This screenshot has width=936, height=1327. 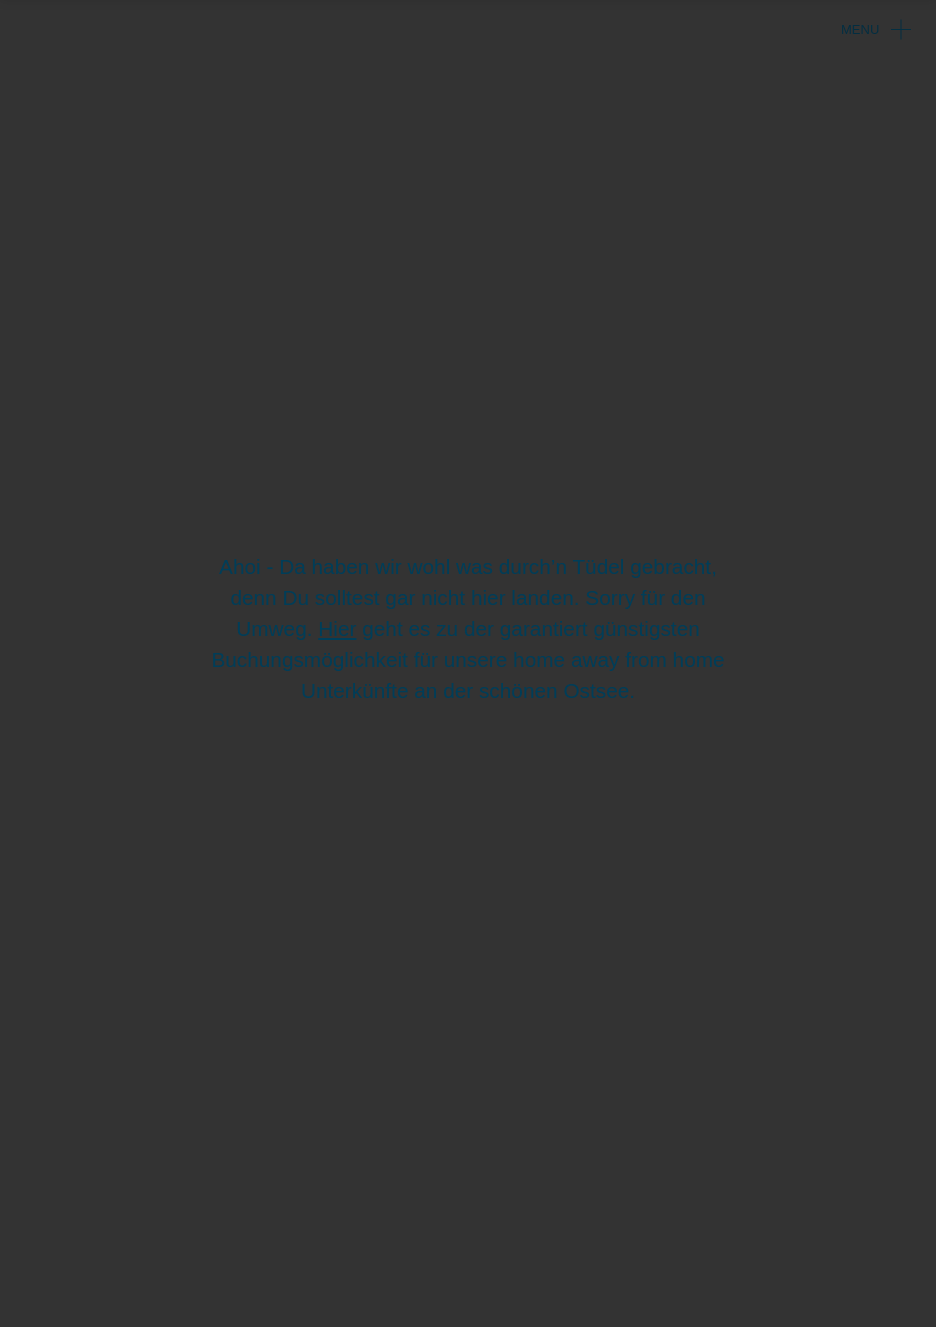 I want to click on [Navigation umschalten], so click(x=896, y=25).